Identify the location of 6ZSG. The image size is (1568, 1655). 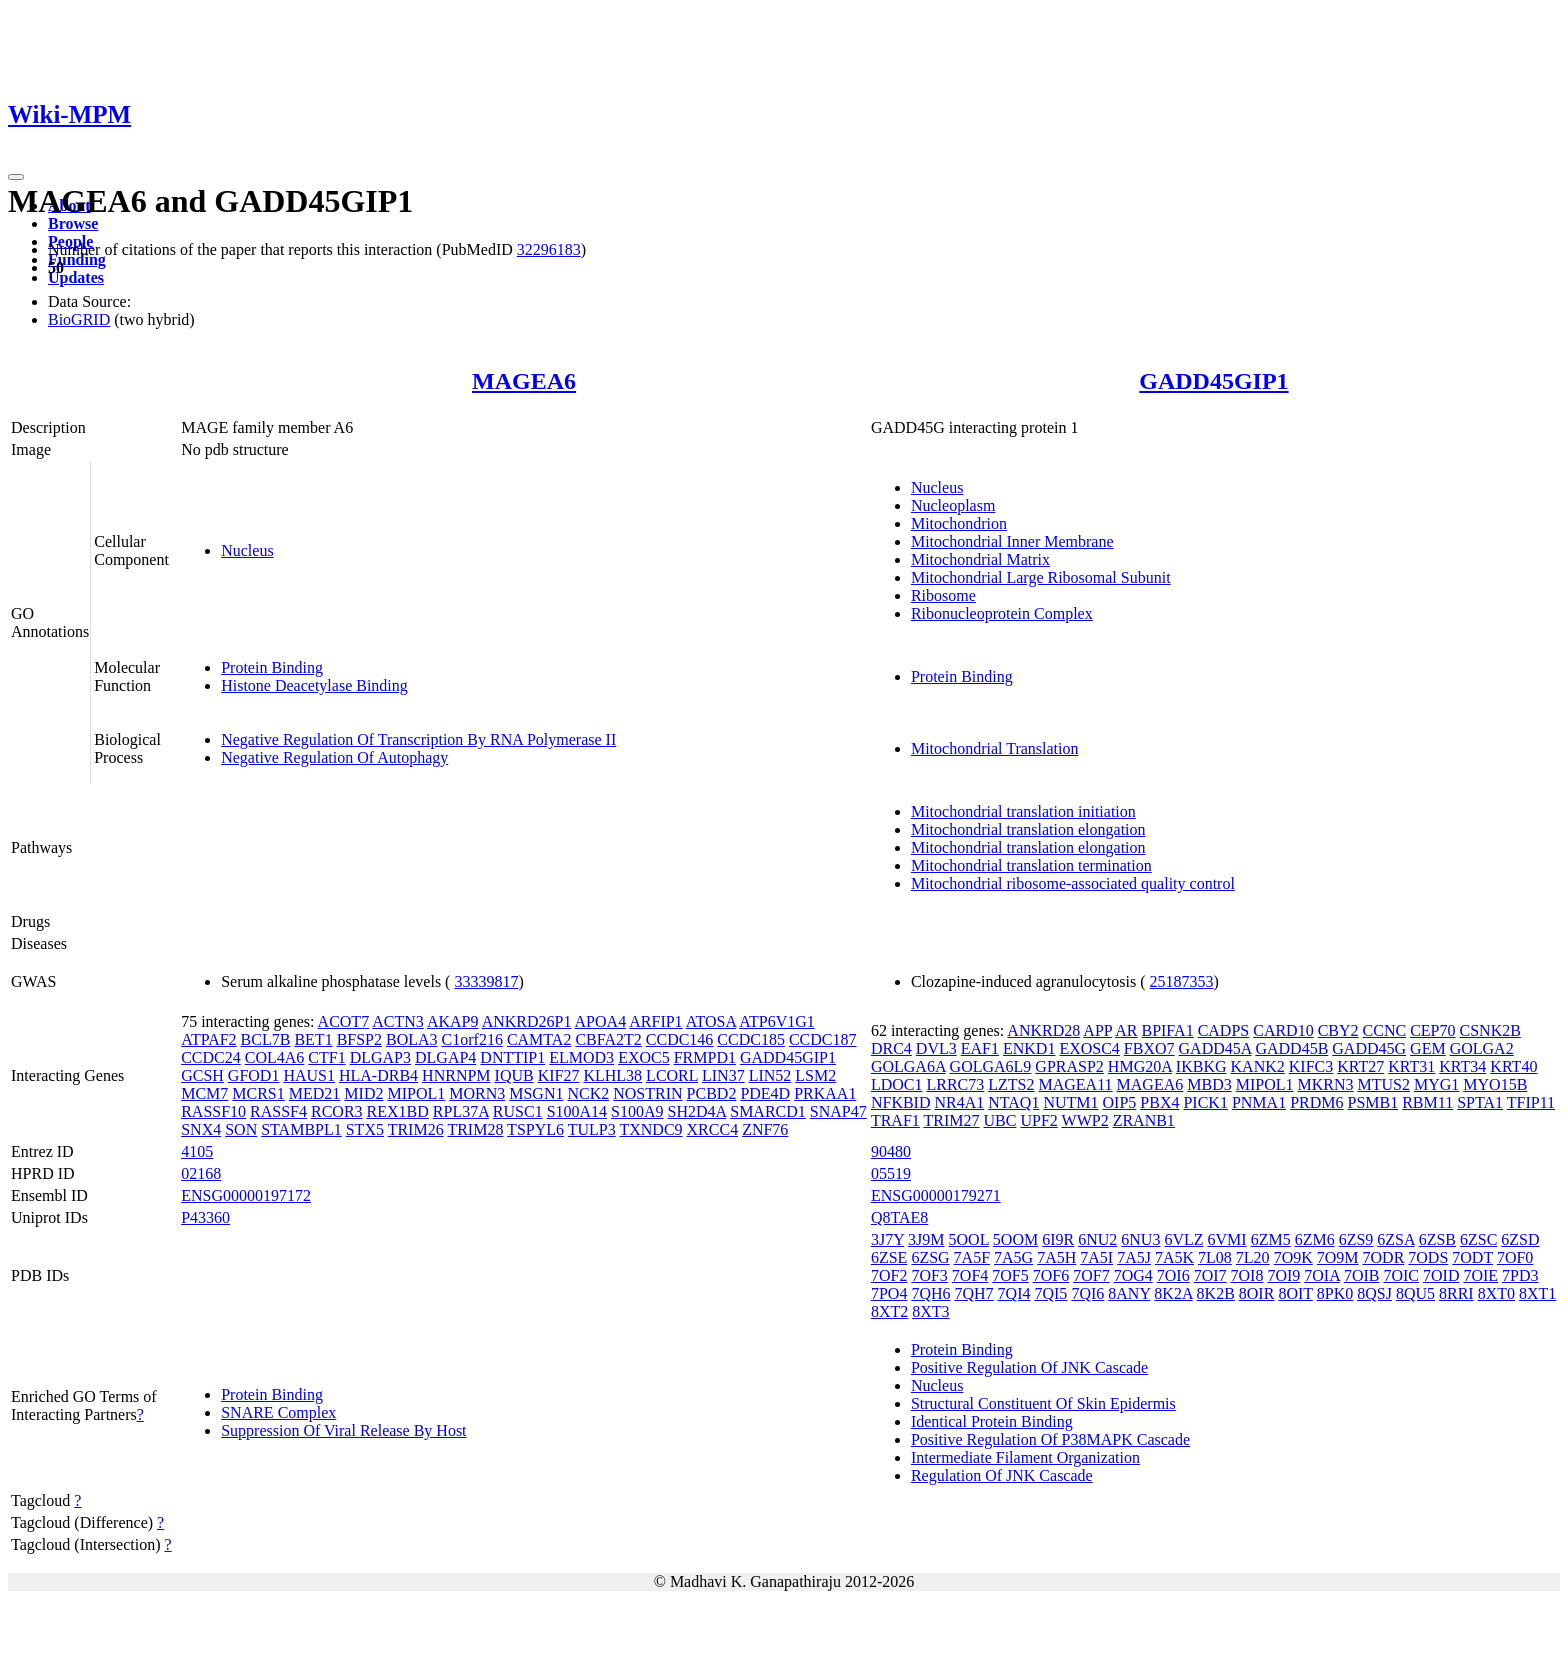
(930, 1257).